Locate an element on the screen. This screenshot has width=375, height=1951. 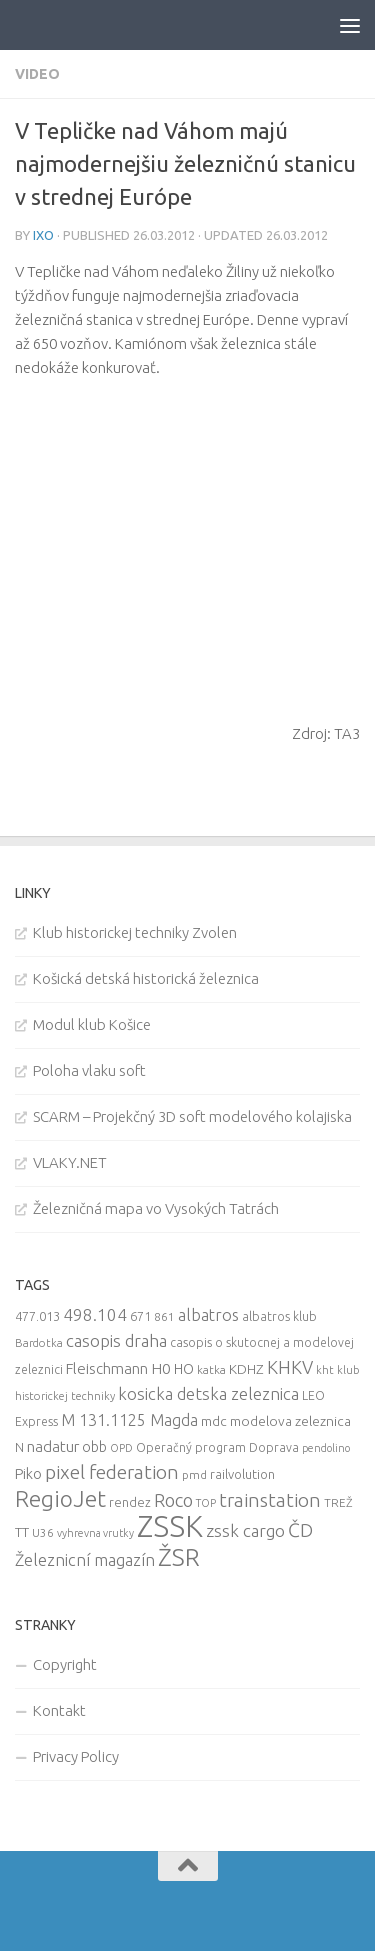
ŽSR [ŽSR (138 items)] is located at coordinates (179, 1557).